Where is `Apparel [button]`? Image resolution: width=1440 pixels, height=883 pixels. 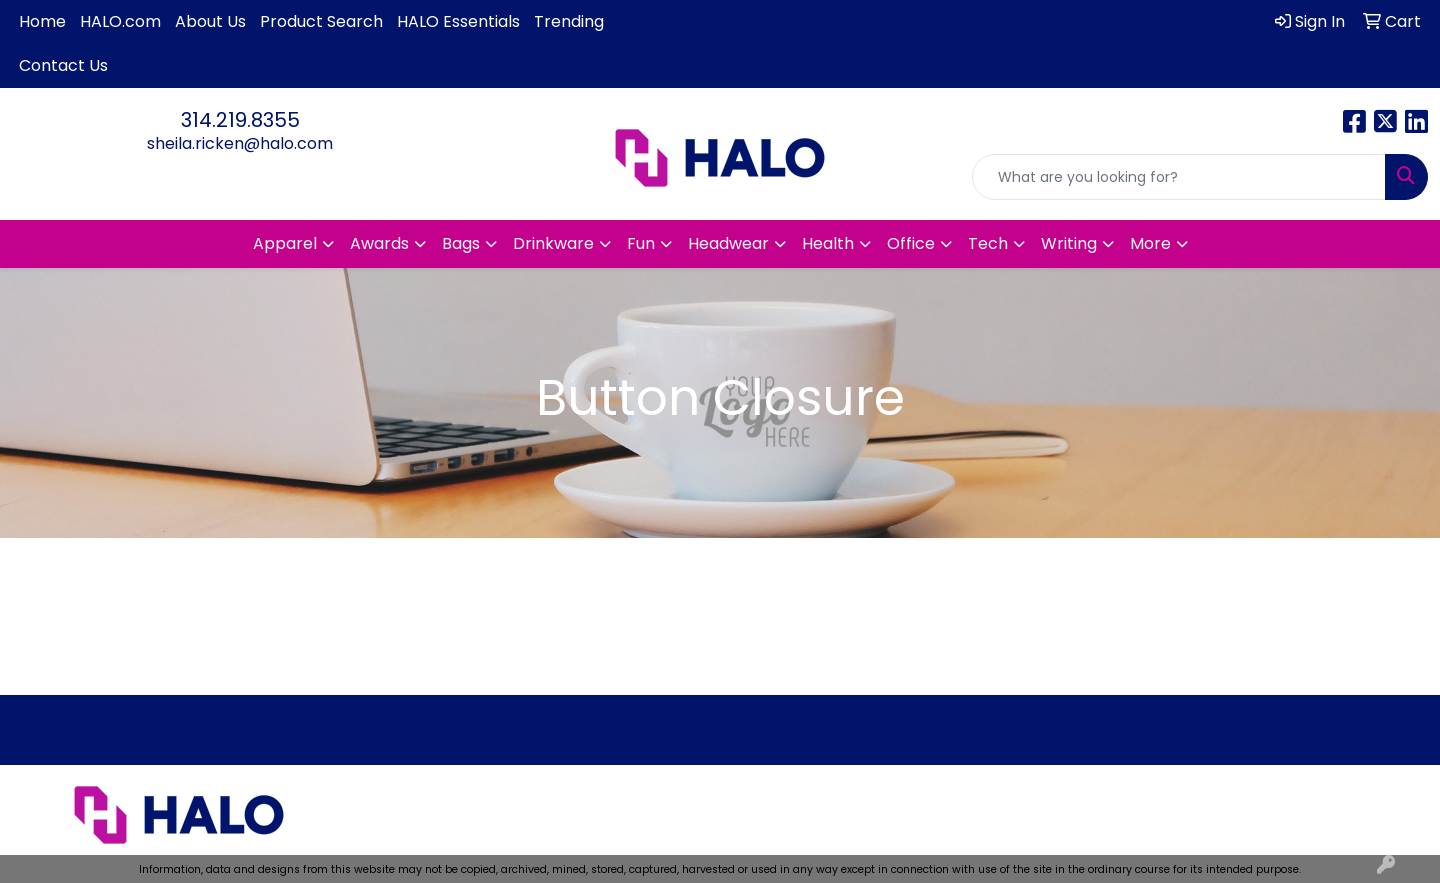
Apparel [button] is located at coordinates (285, 243).